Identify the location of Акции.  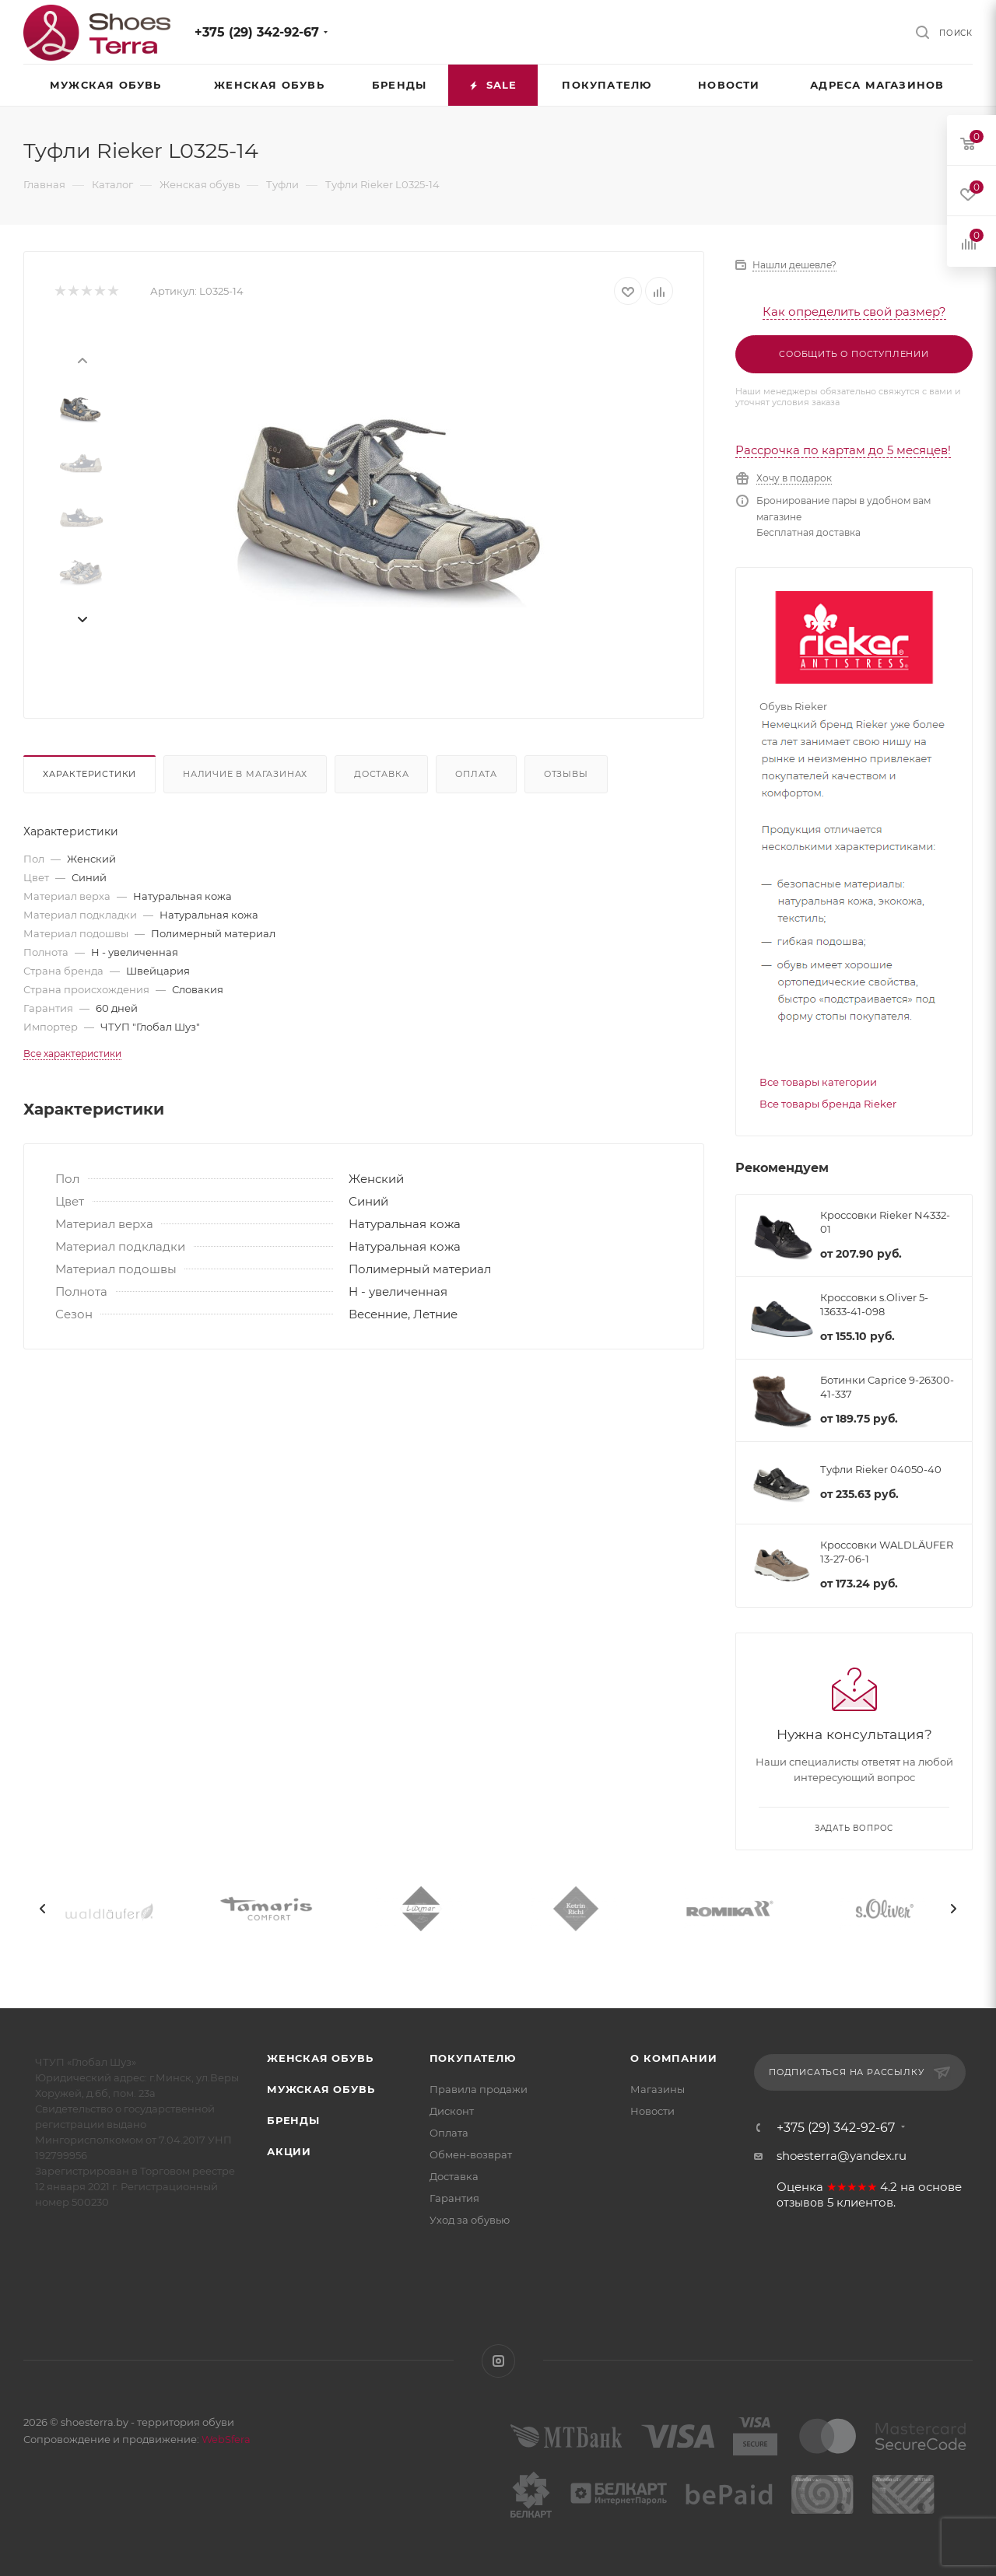
(289, 2151).